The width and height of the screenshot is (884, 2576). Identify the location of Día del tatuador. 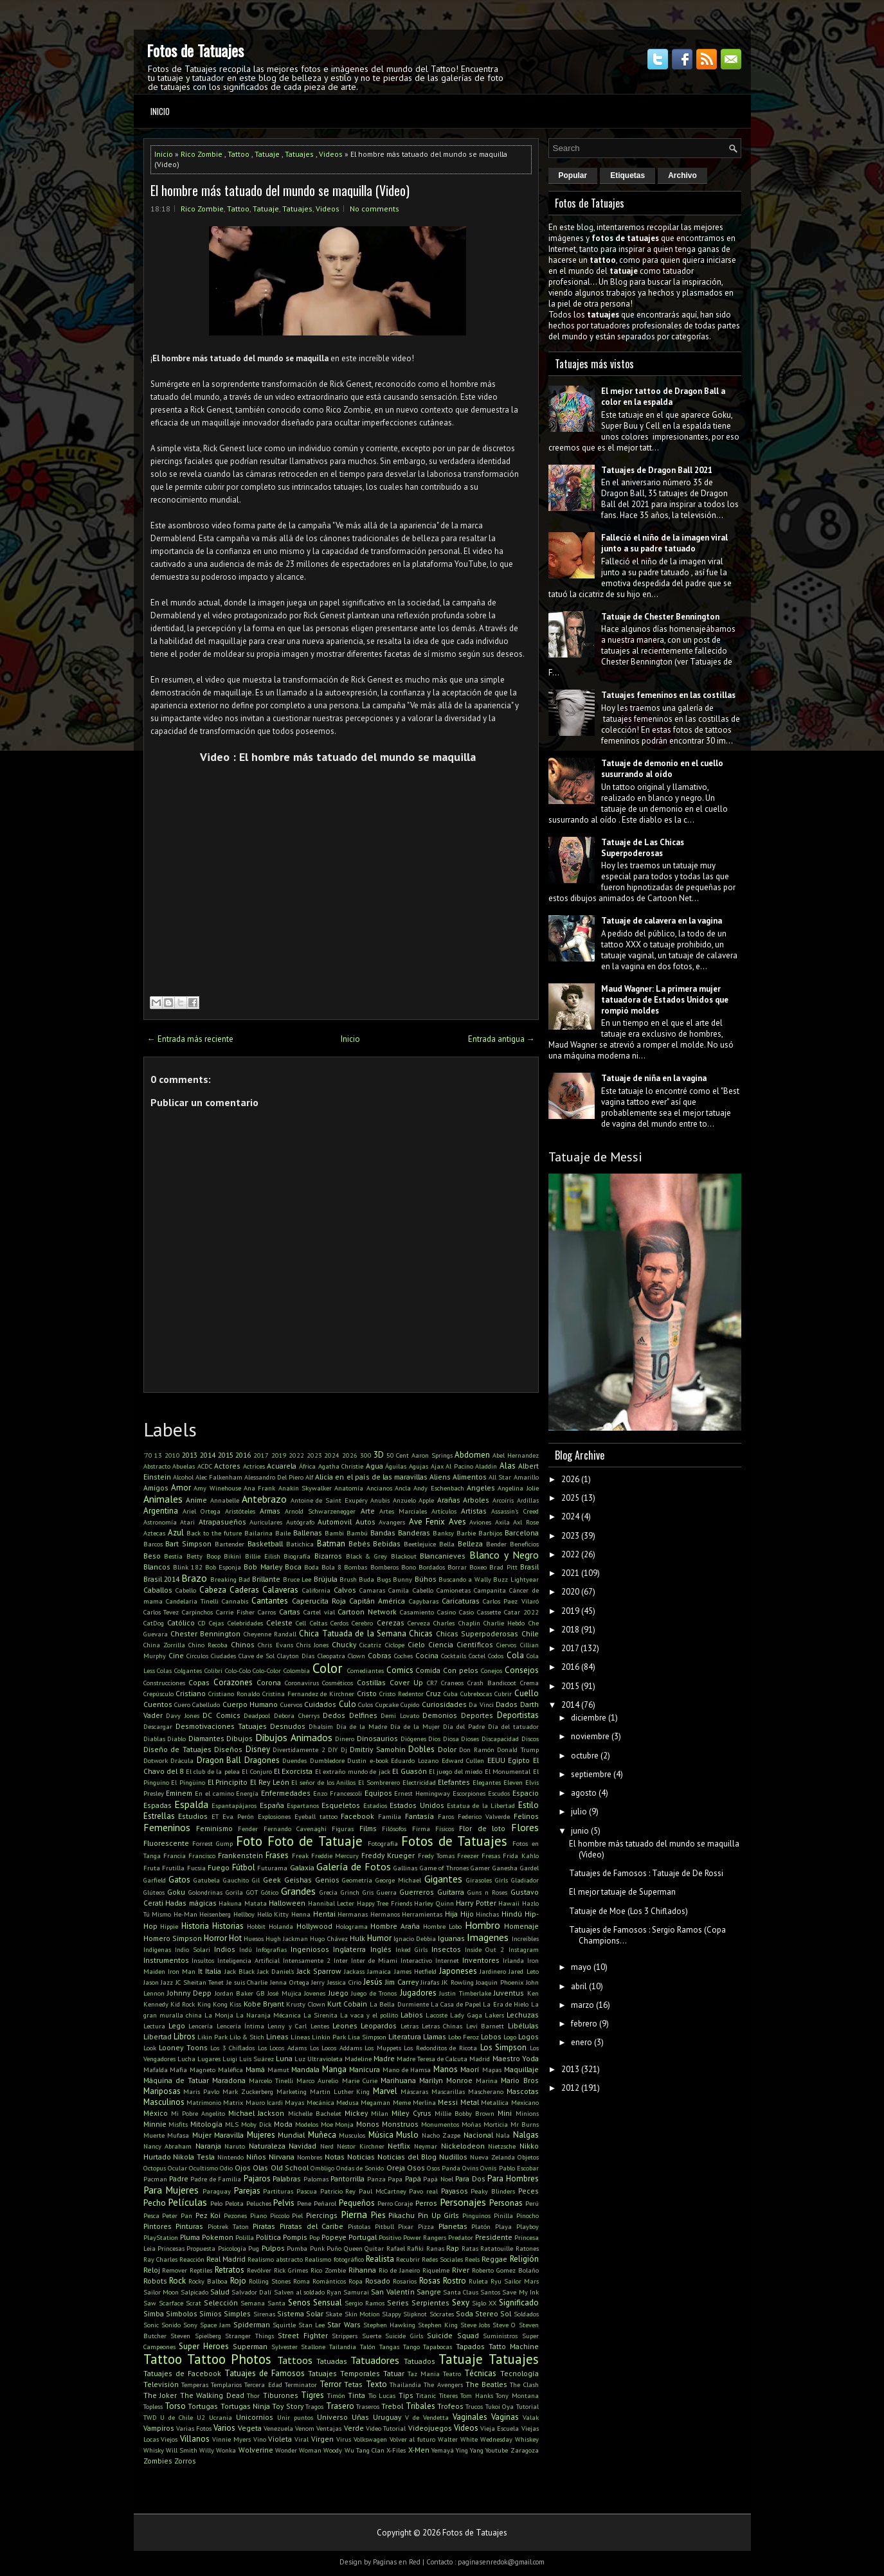
(513, 1726).